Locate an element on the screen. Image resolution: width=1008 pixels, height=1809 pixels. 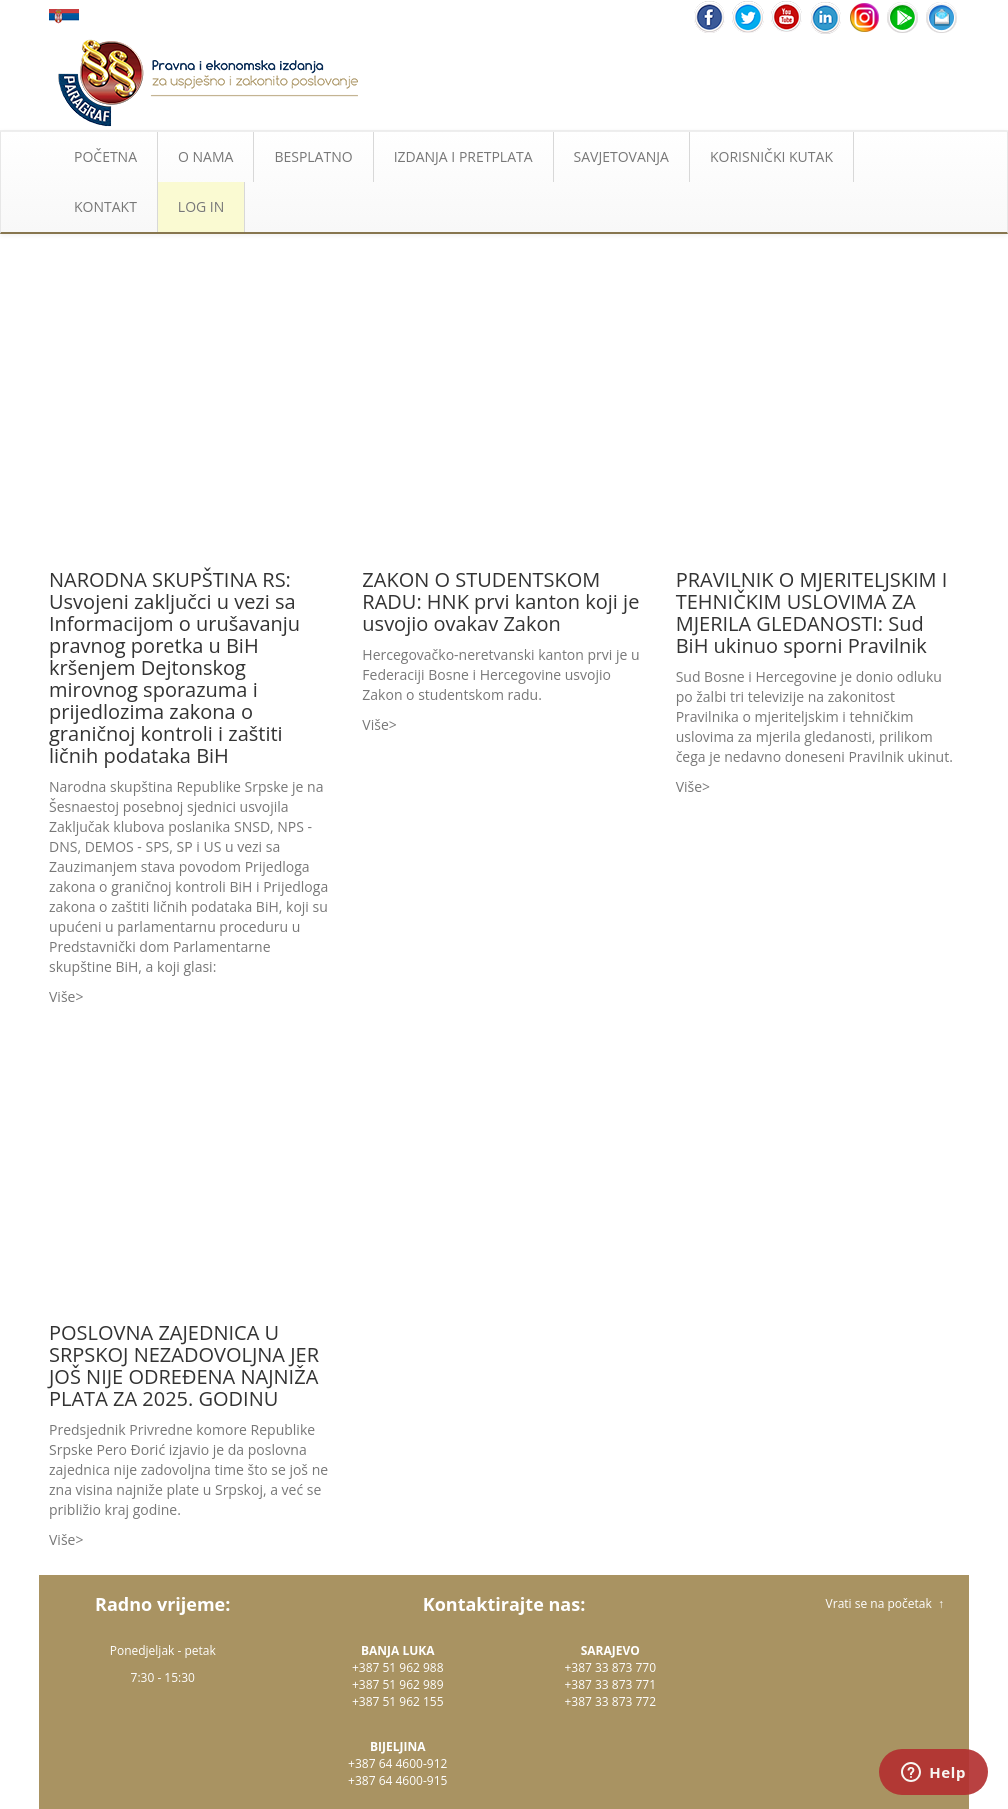
BESPLATNO [button] is located at coordinates (313, 156).